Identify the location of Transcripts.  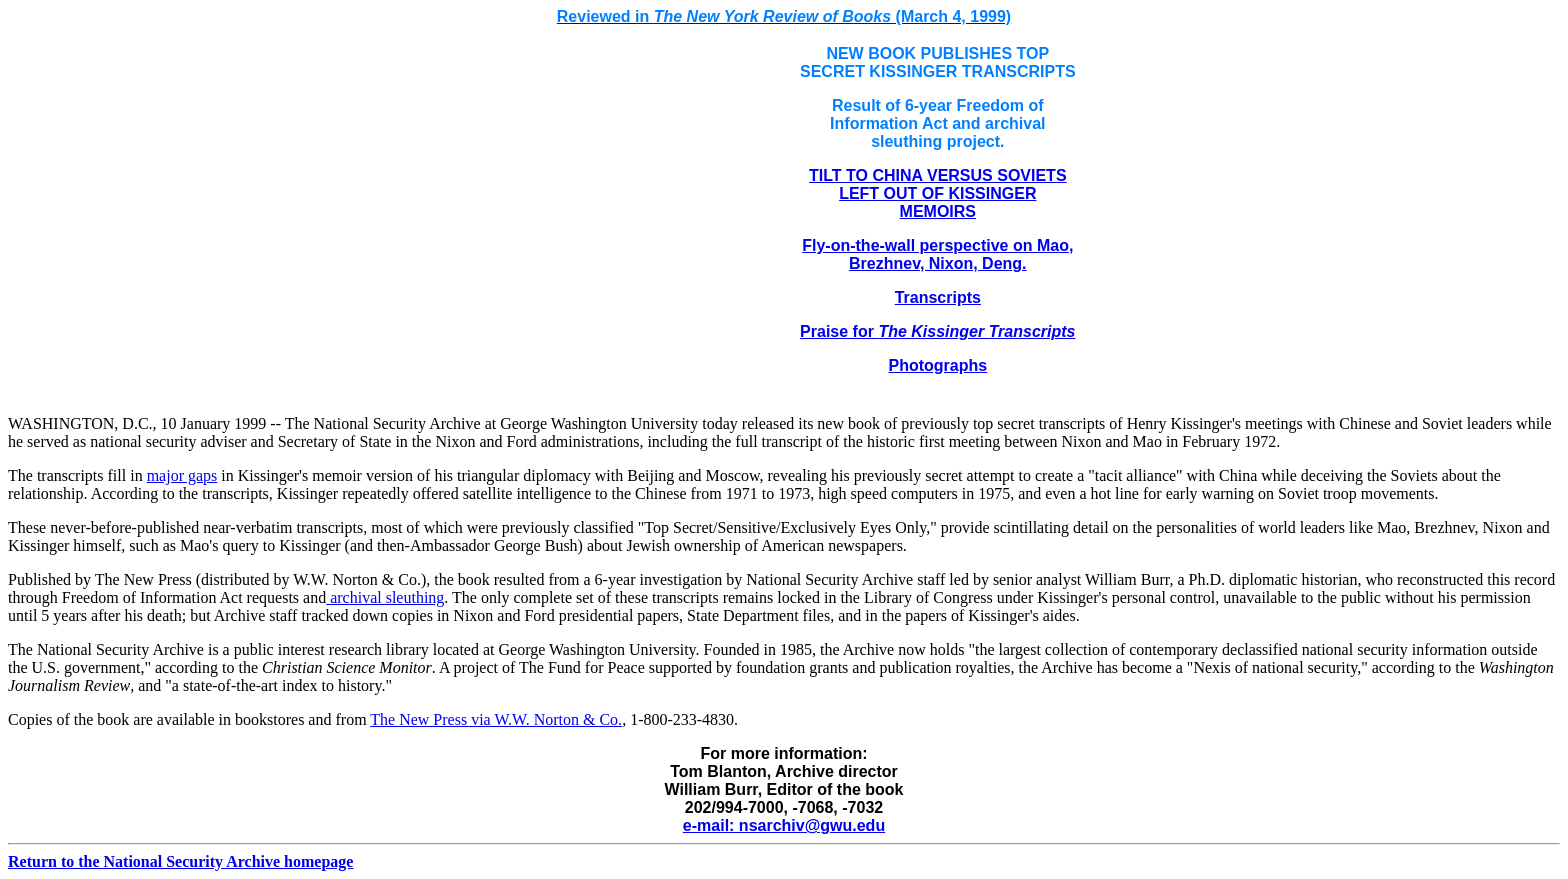
(938, 297).